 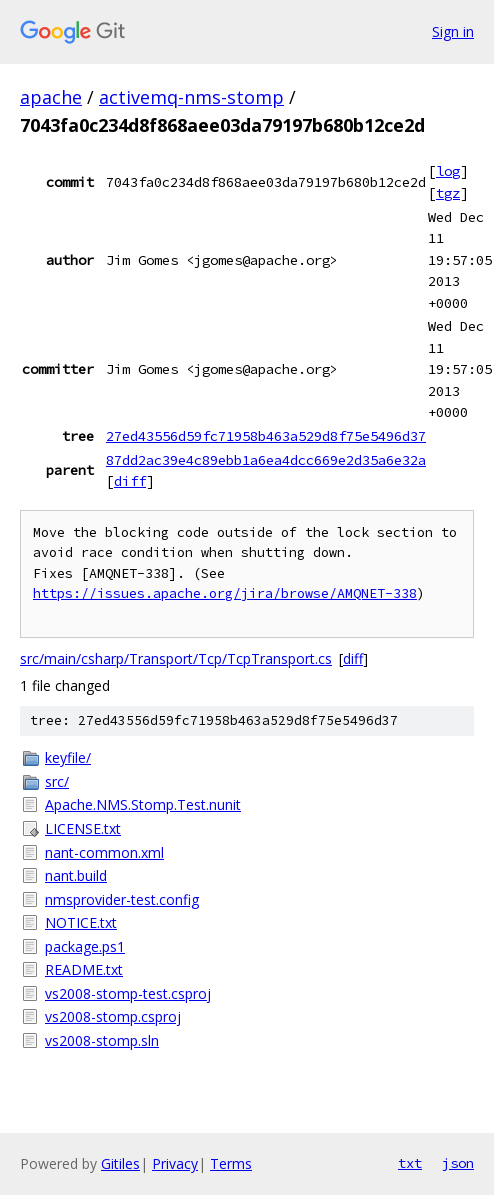 I want to click on src/main/csharp/Transport/Tcp/TcpTransport.cs, so click(x=176, y=658).